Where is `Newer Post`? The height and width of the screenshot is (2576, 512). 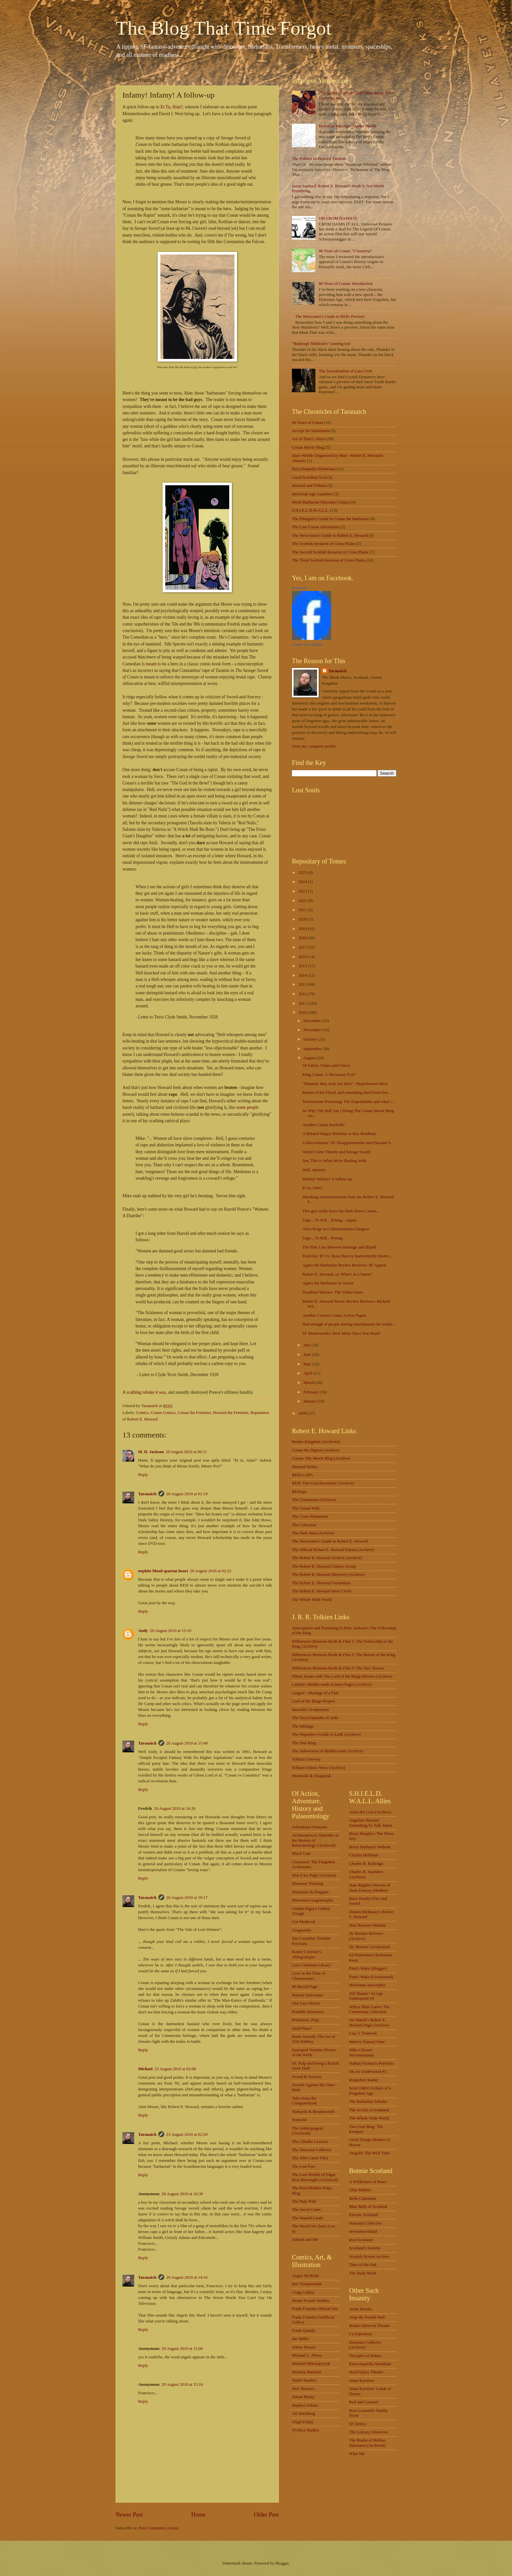
Newer Post is located at coordinates (129, 2514).